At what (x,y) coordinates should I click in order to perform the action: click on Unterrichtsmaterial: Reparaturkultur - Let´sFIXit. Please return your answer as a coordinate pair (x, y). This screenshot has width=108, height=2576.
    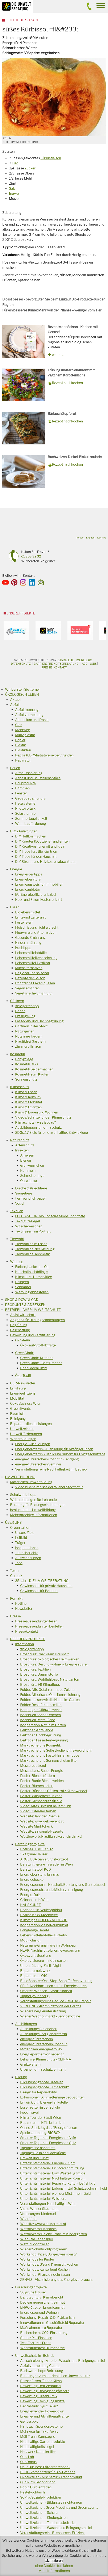
    Looking at the image, I should click on (57, 2183).